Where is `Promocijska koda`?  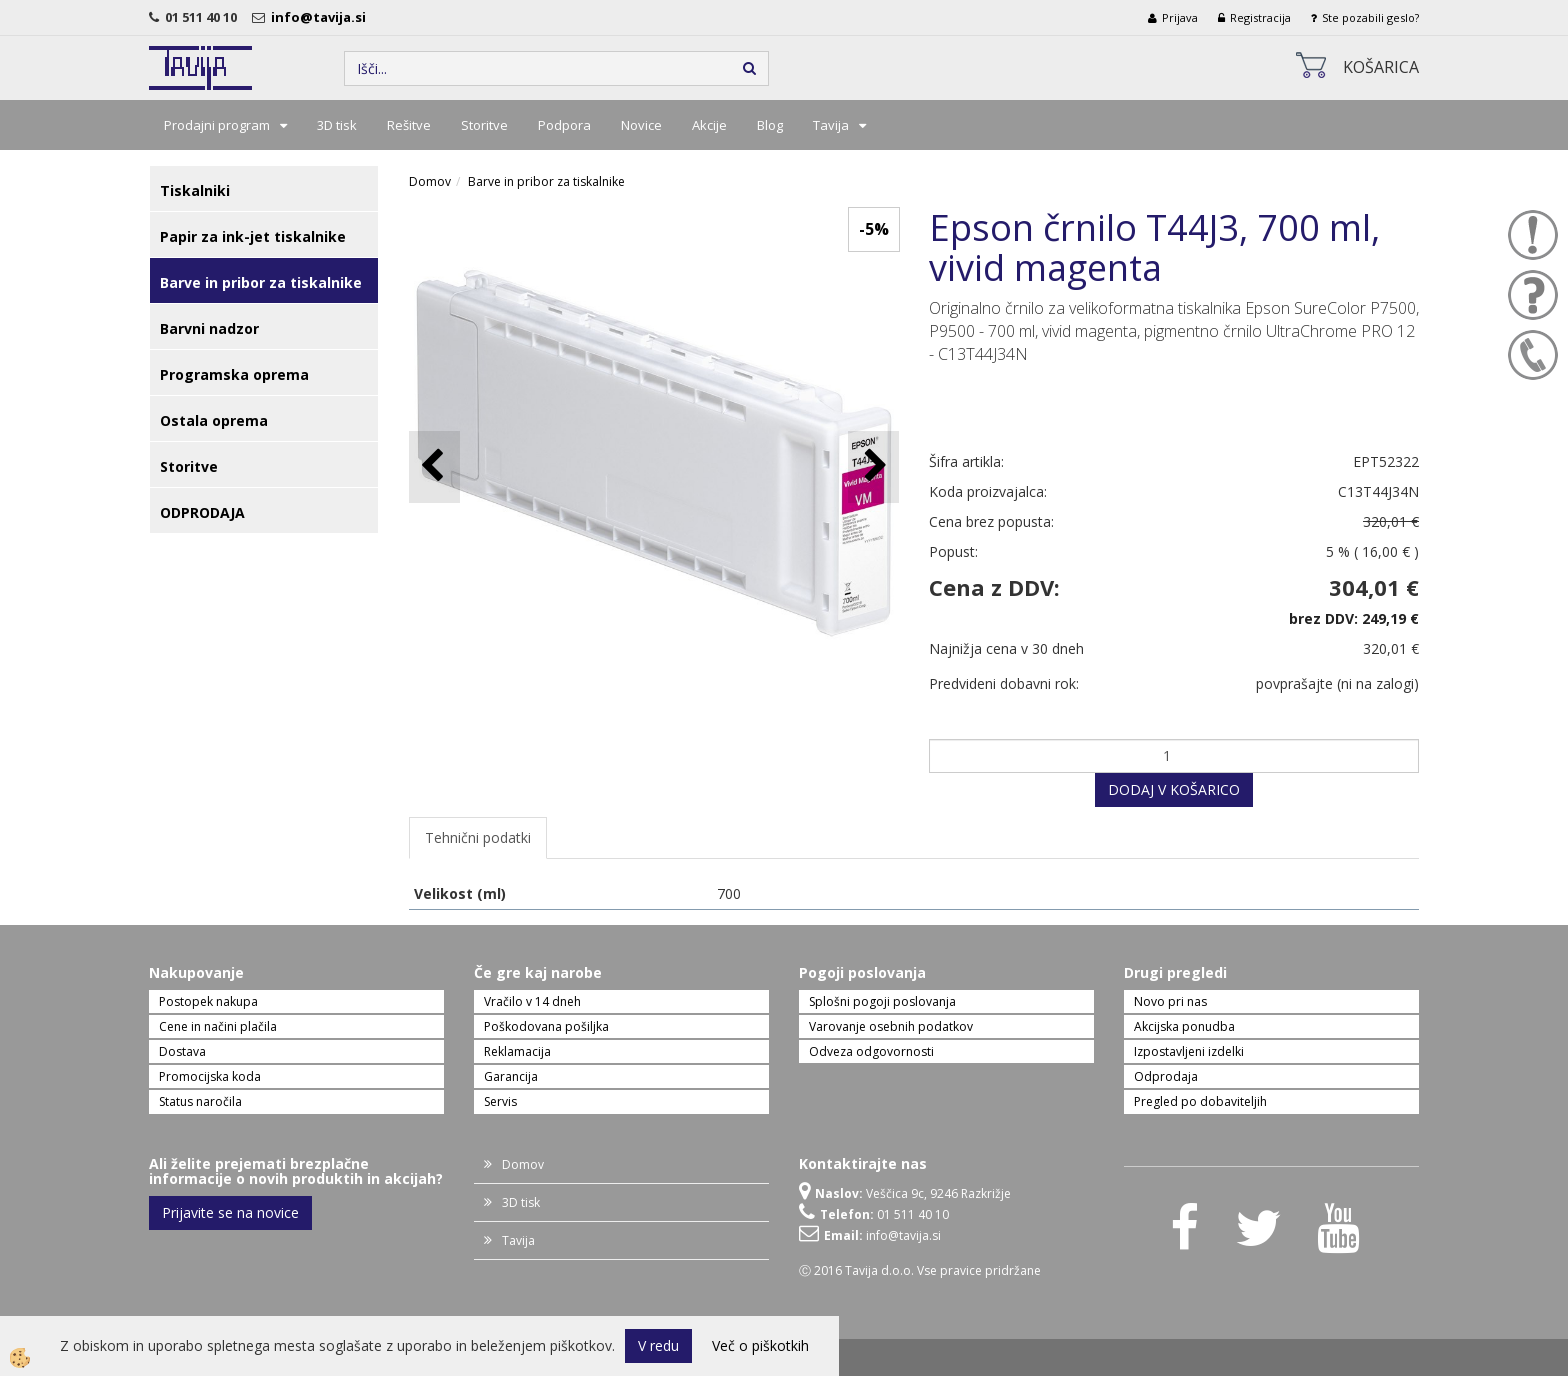 Promocijska koda is located at coordinates (210, 1076).